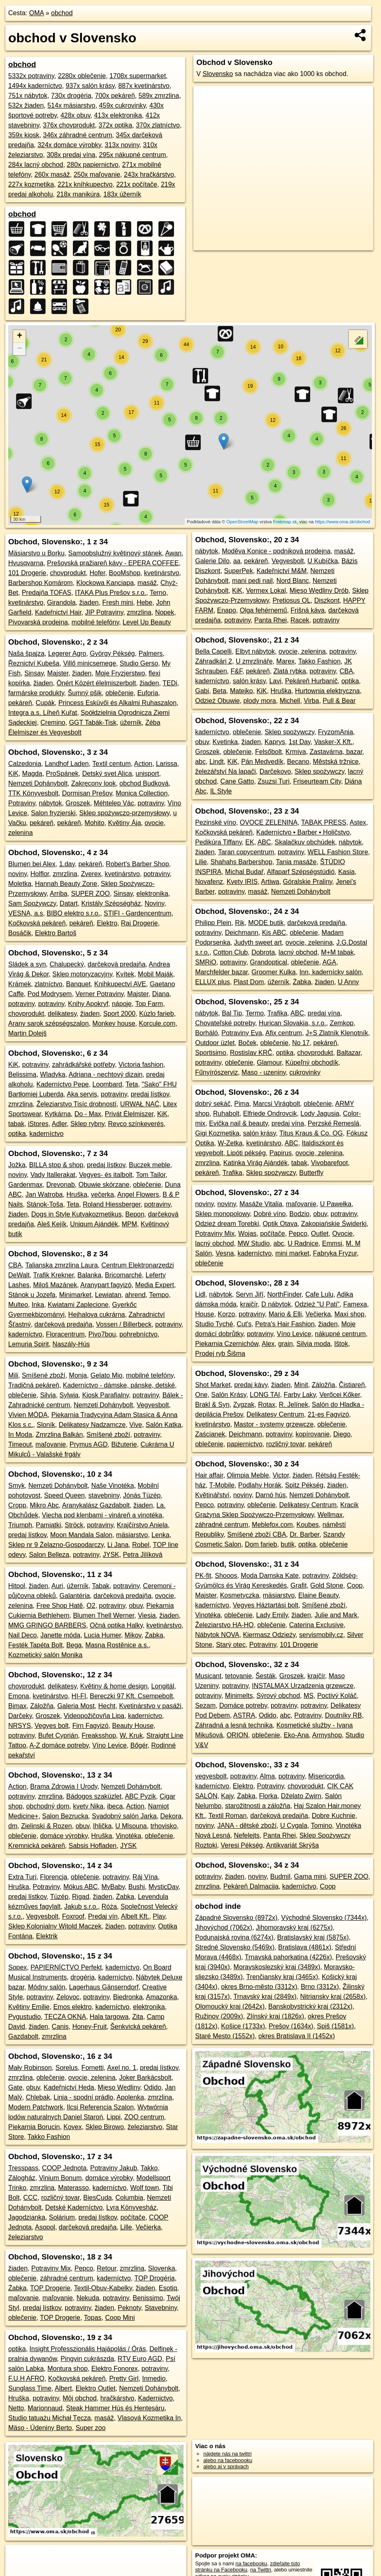 The height and width of the screenshot is (2576, 381). I want to click on 284x lacný obchod, so click(35, 164).